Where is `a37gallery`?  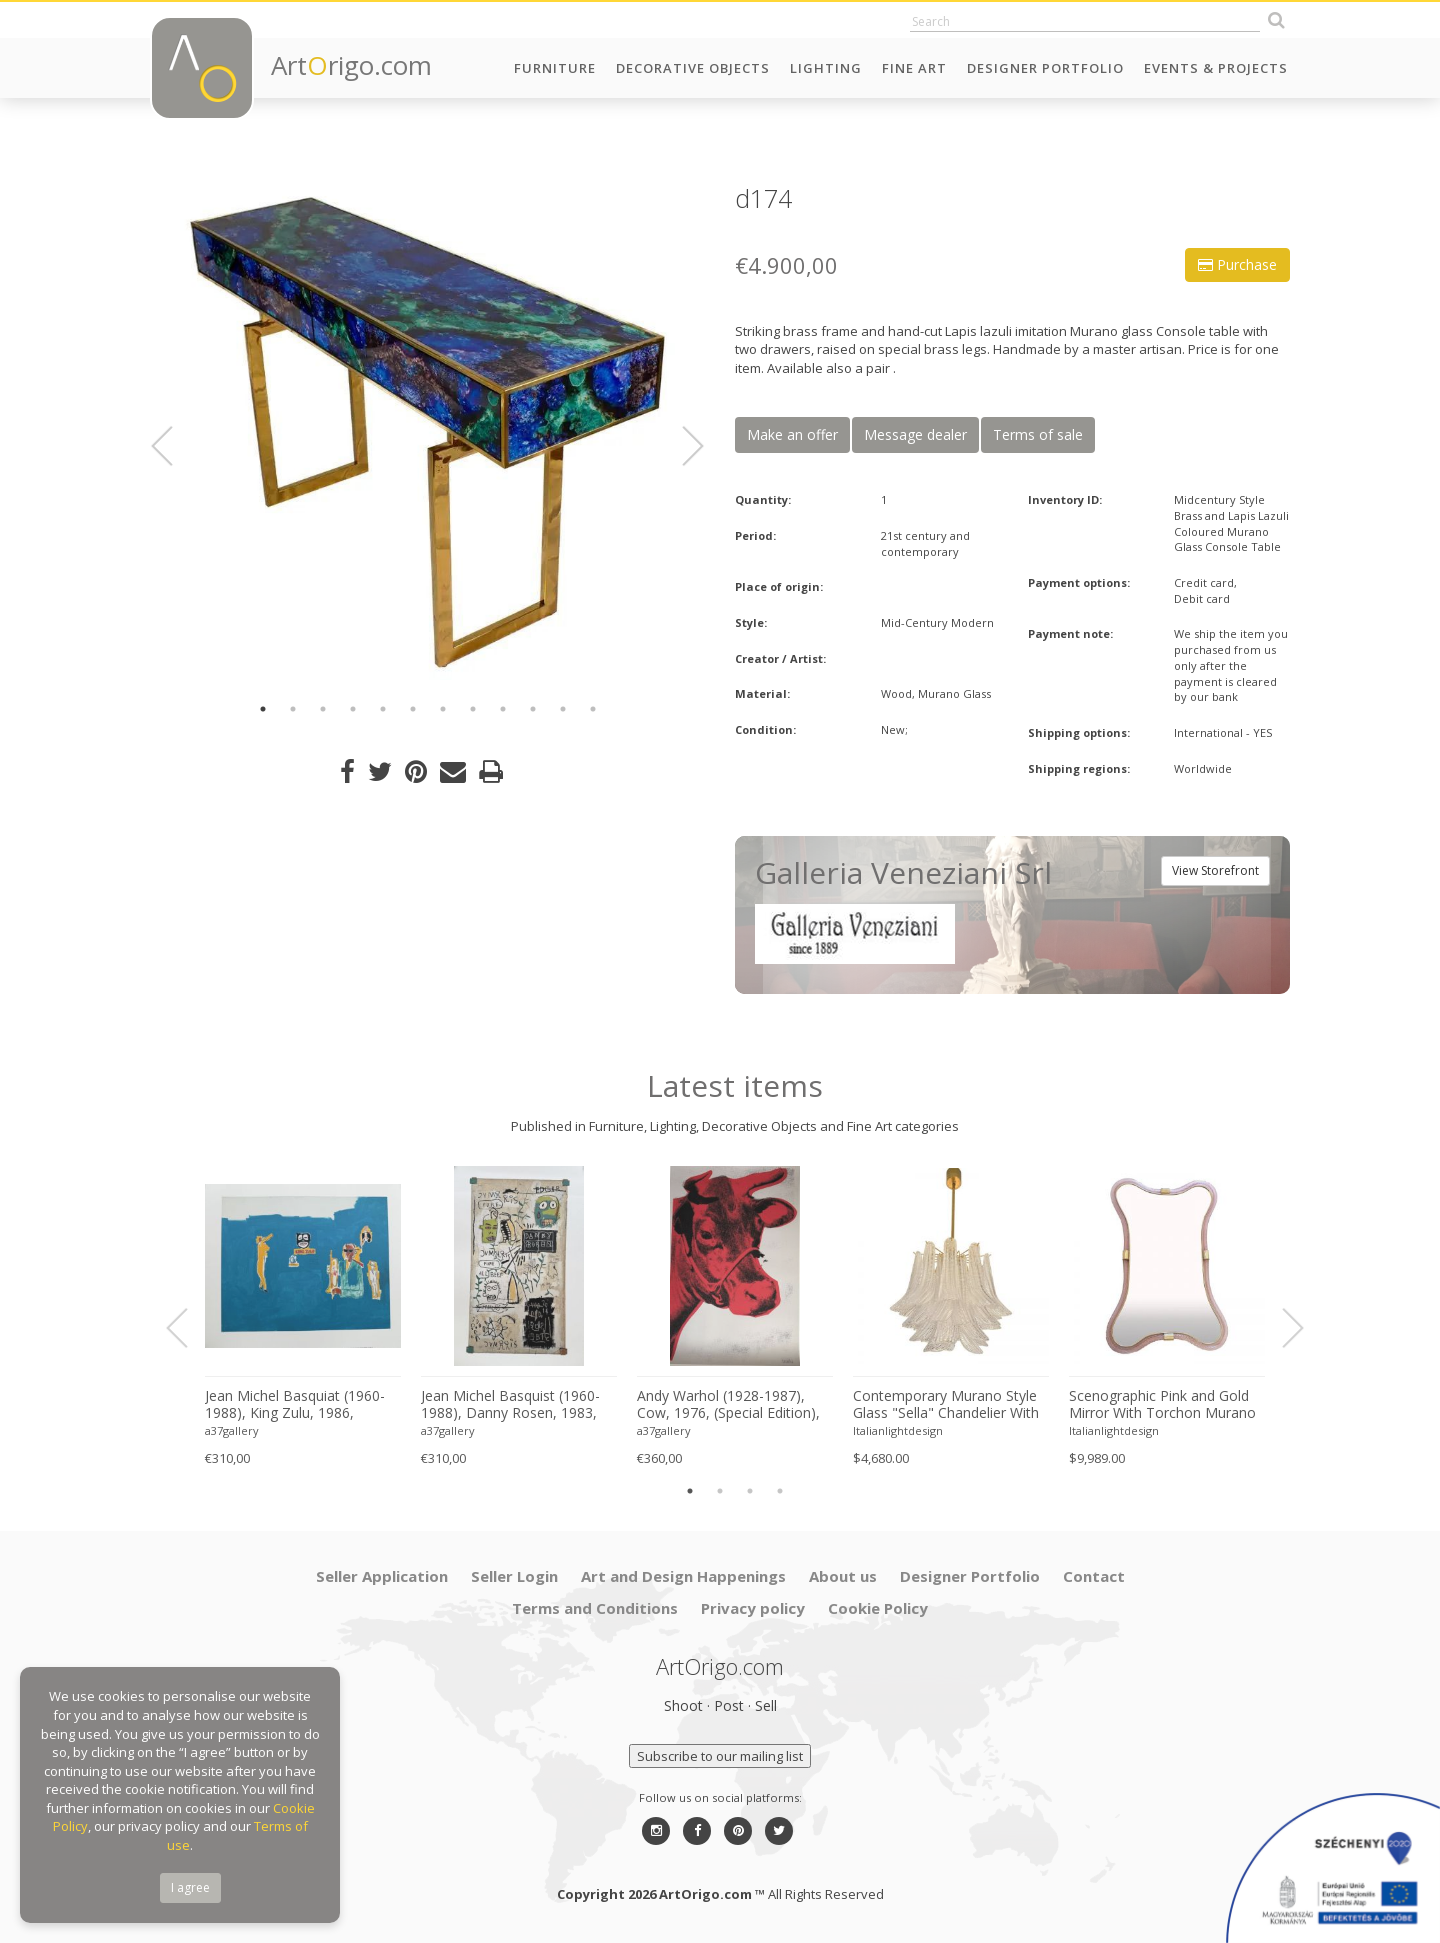 a37gallery is located at coordinates (232, 1430).